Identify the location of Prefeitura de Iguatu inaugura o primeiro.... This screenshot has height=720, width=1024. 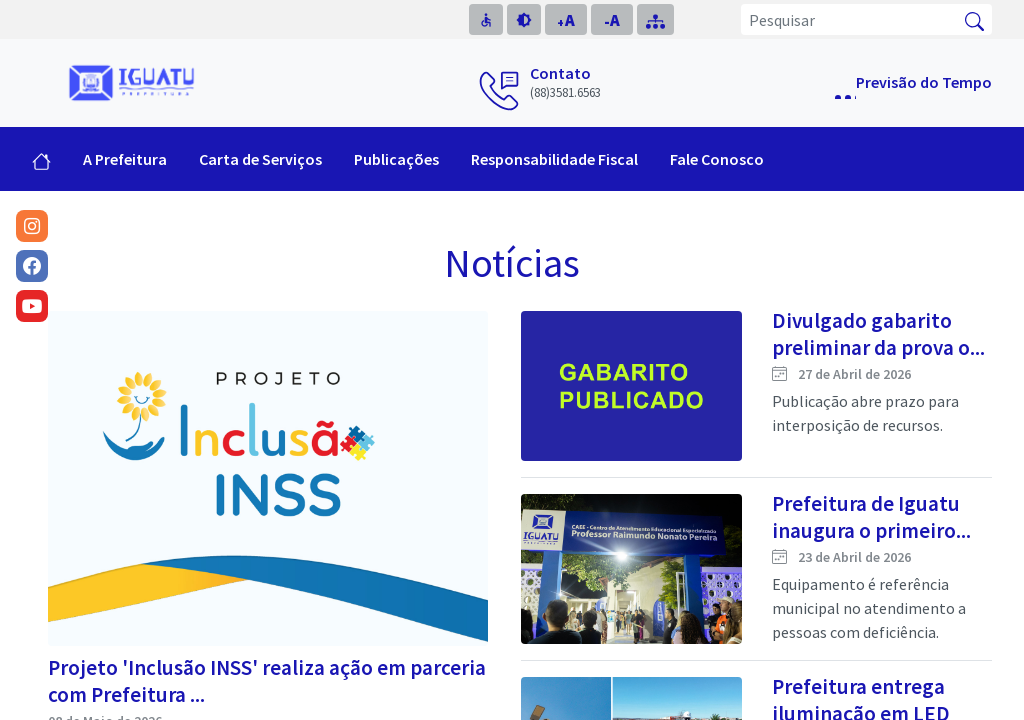
(871, 517).